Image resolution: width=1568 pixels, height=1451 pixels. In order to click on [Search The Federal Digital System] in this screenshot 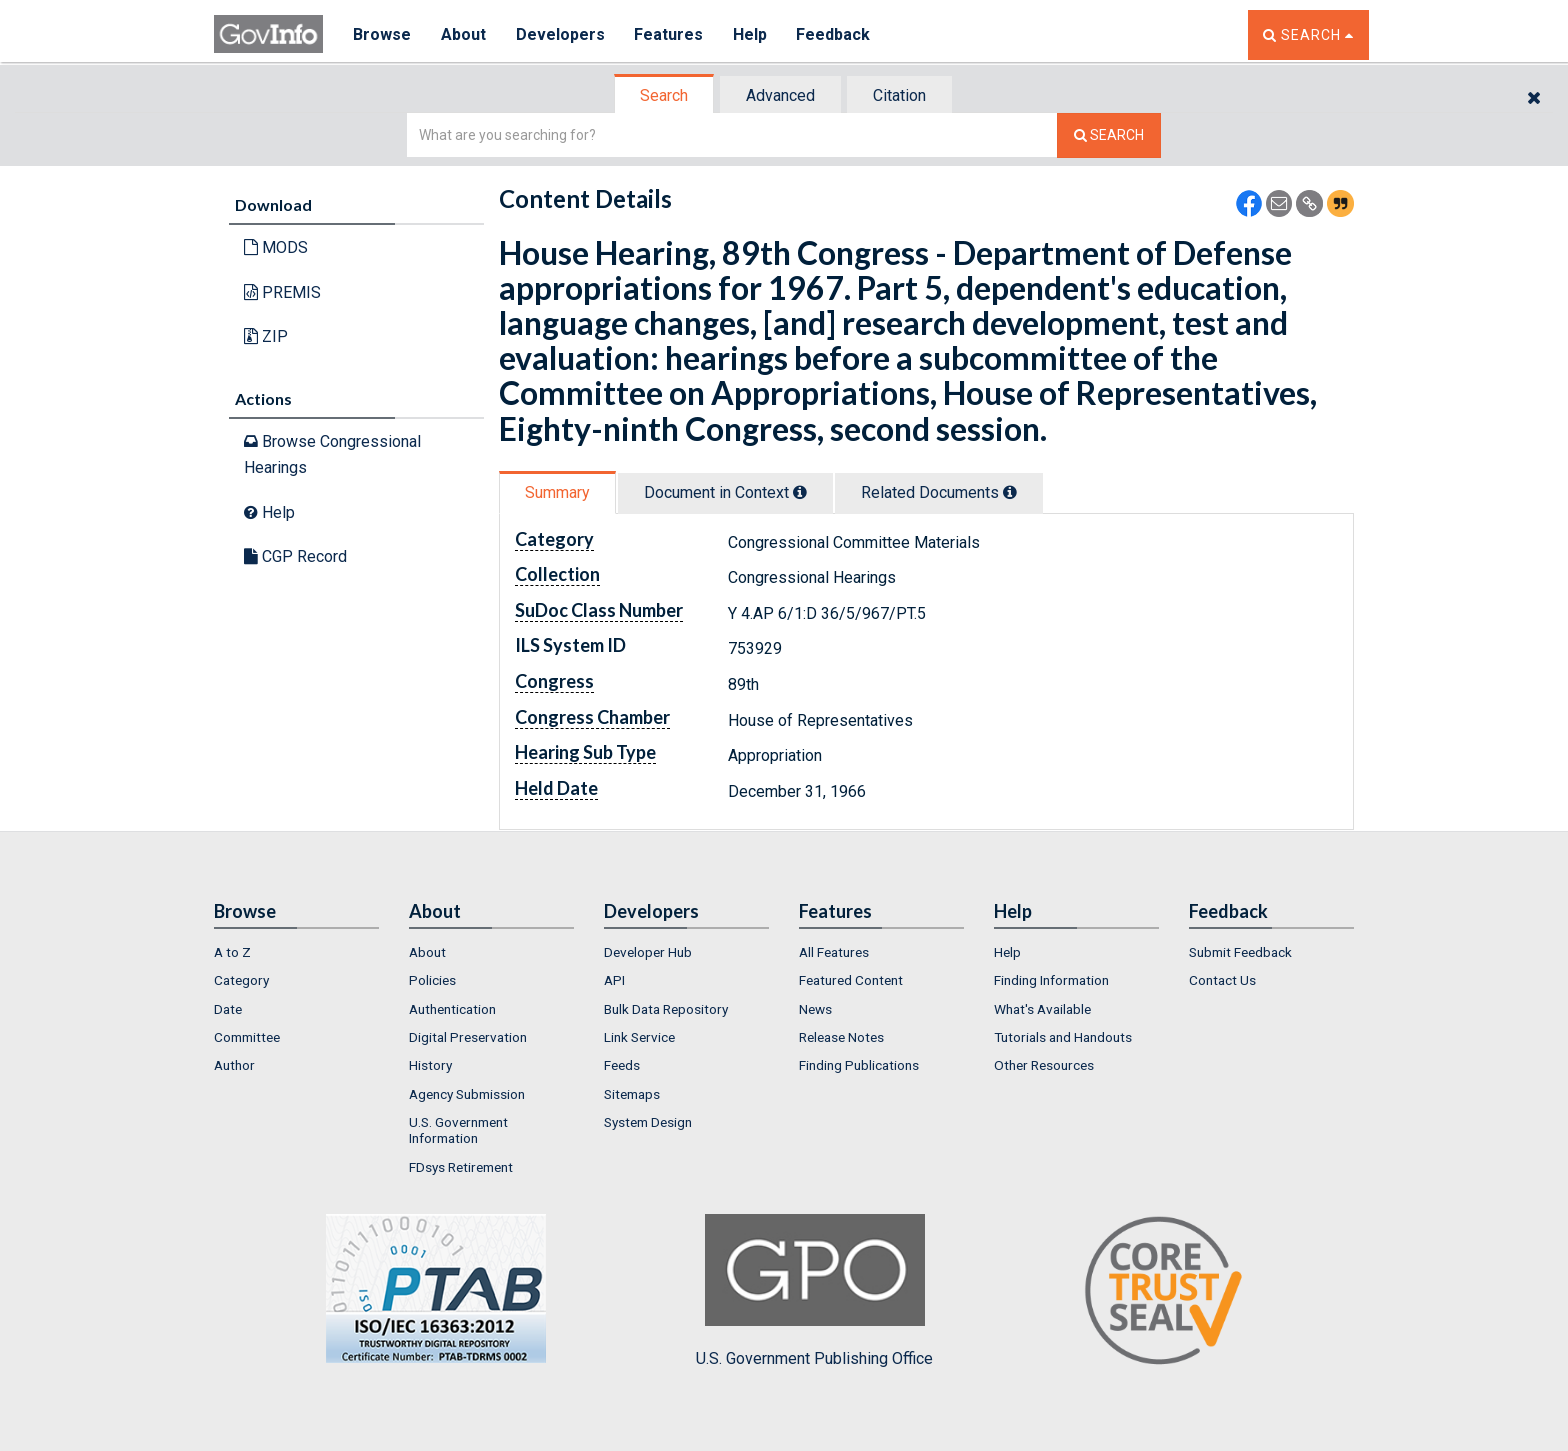, I will do `click(1109, 135)`.